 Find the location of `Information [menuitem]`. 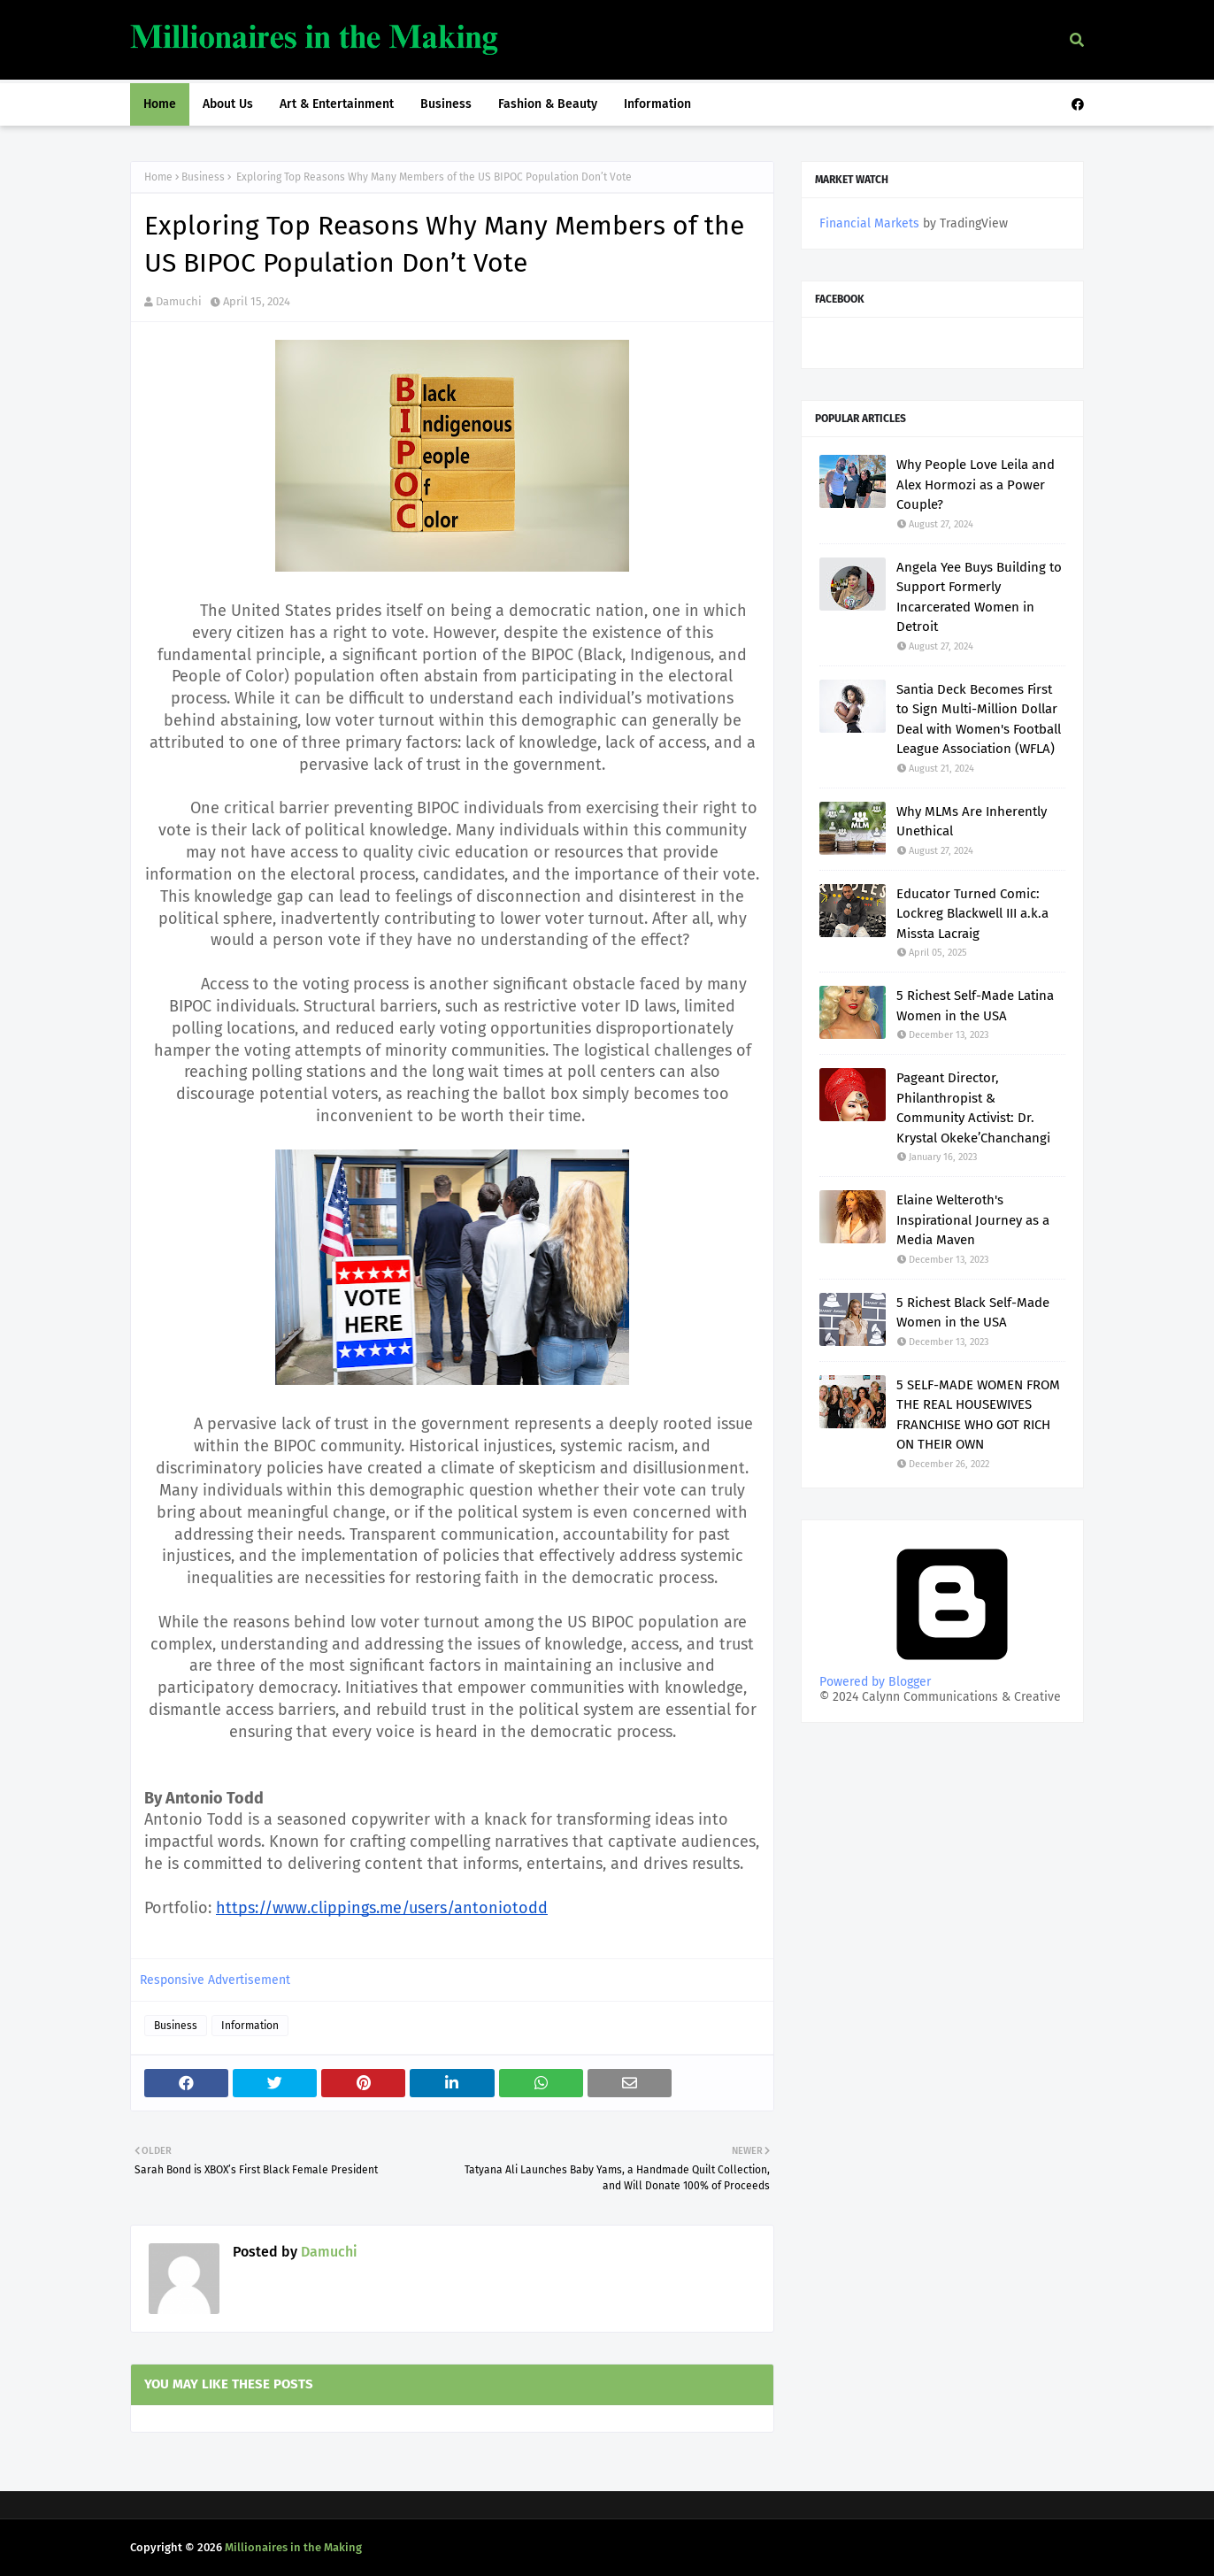

Information [menuitem] is located at coordinates (657, 103).